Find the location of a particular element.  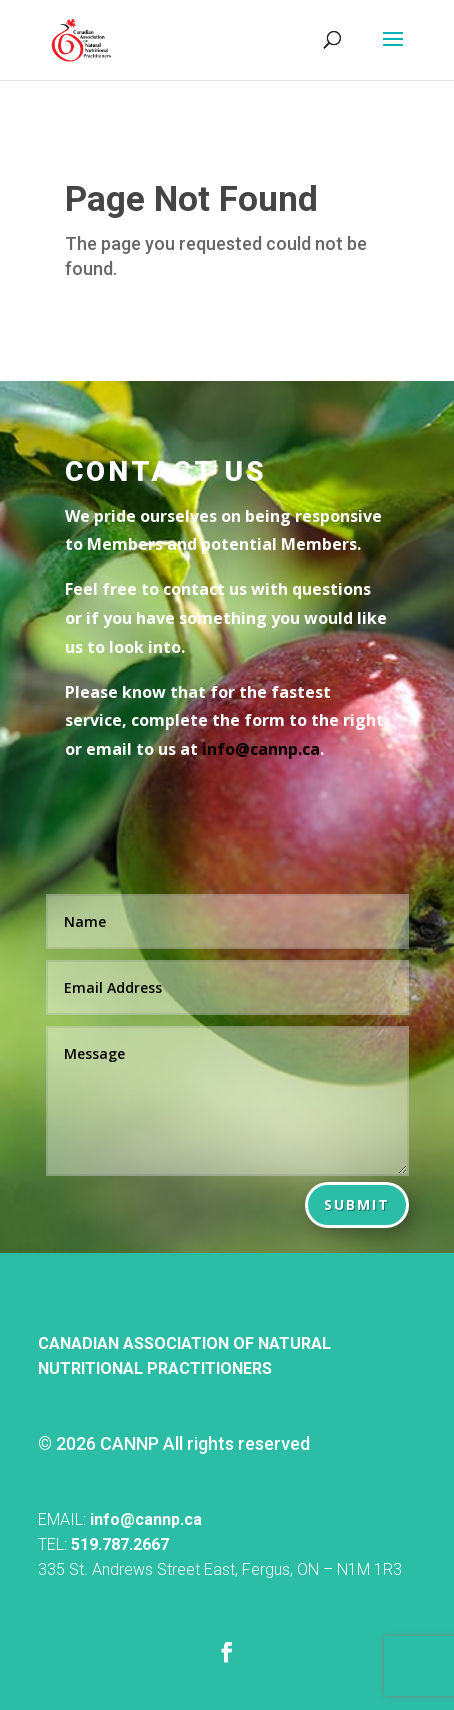

Submit is located at coordinates (357, 1204).